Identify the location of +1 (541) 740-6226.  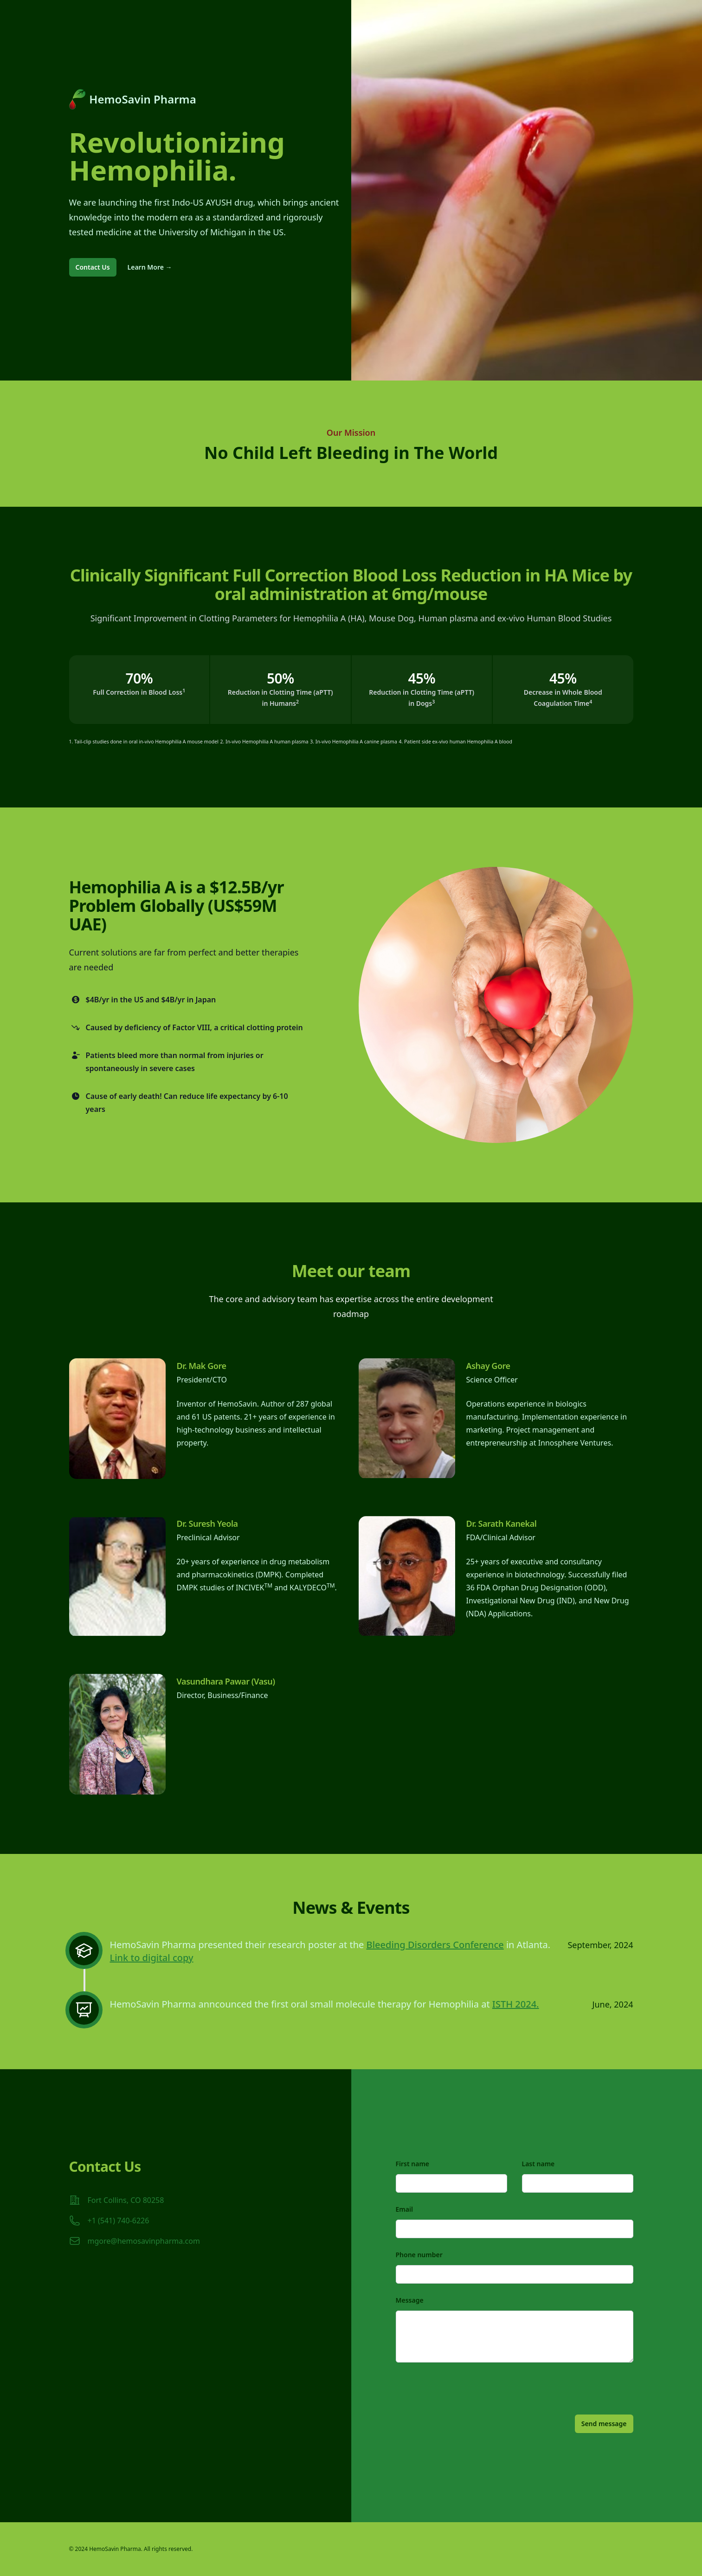
(118, 2220).